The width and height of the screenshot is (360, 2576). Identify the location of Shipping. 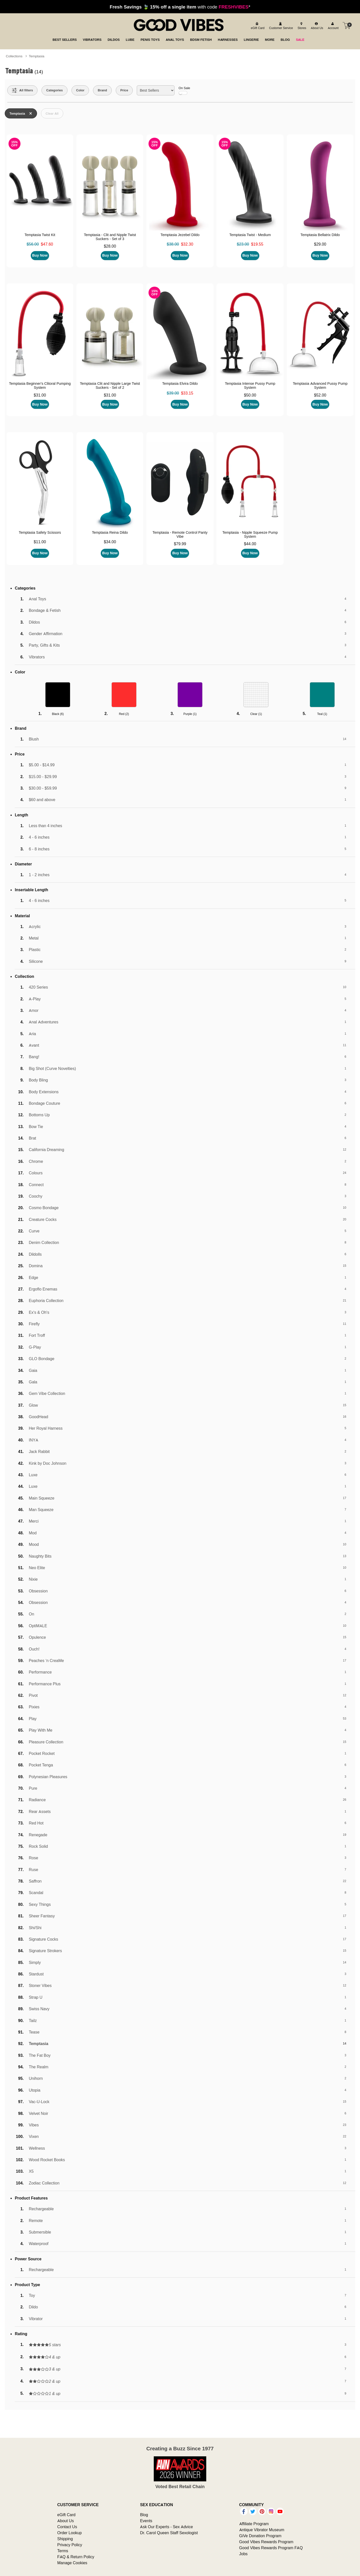
(65, 2538).